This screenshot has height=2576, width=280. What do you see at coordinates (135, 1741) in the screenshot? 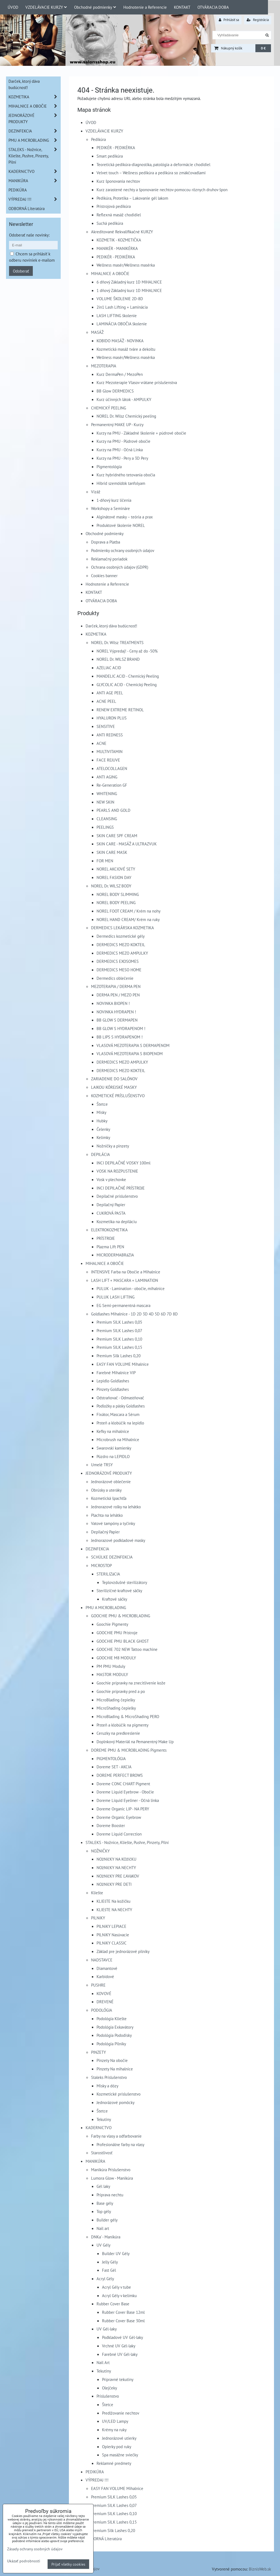
I see `Doplnkový Materiál na Pemanentný Make Up` at bounding box center [135, 1741].